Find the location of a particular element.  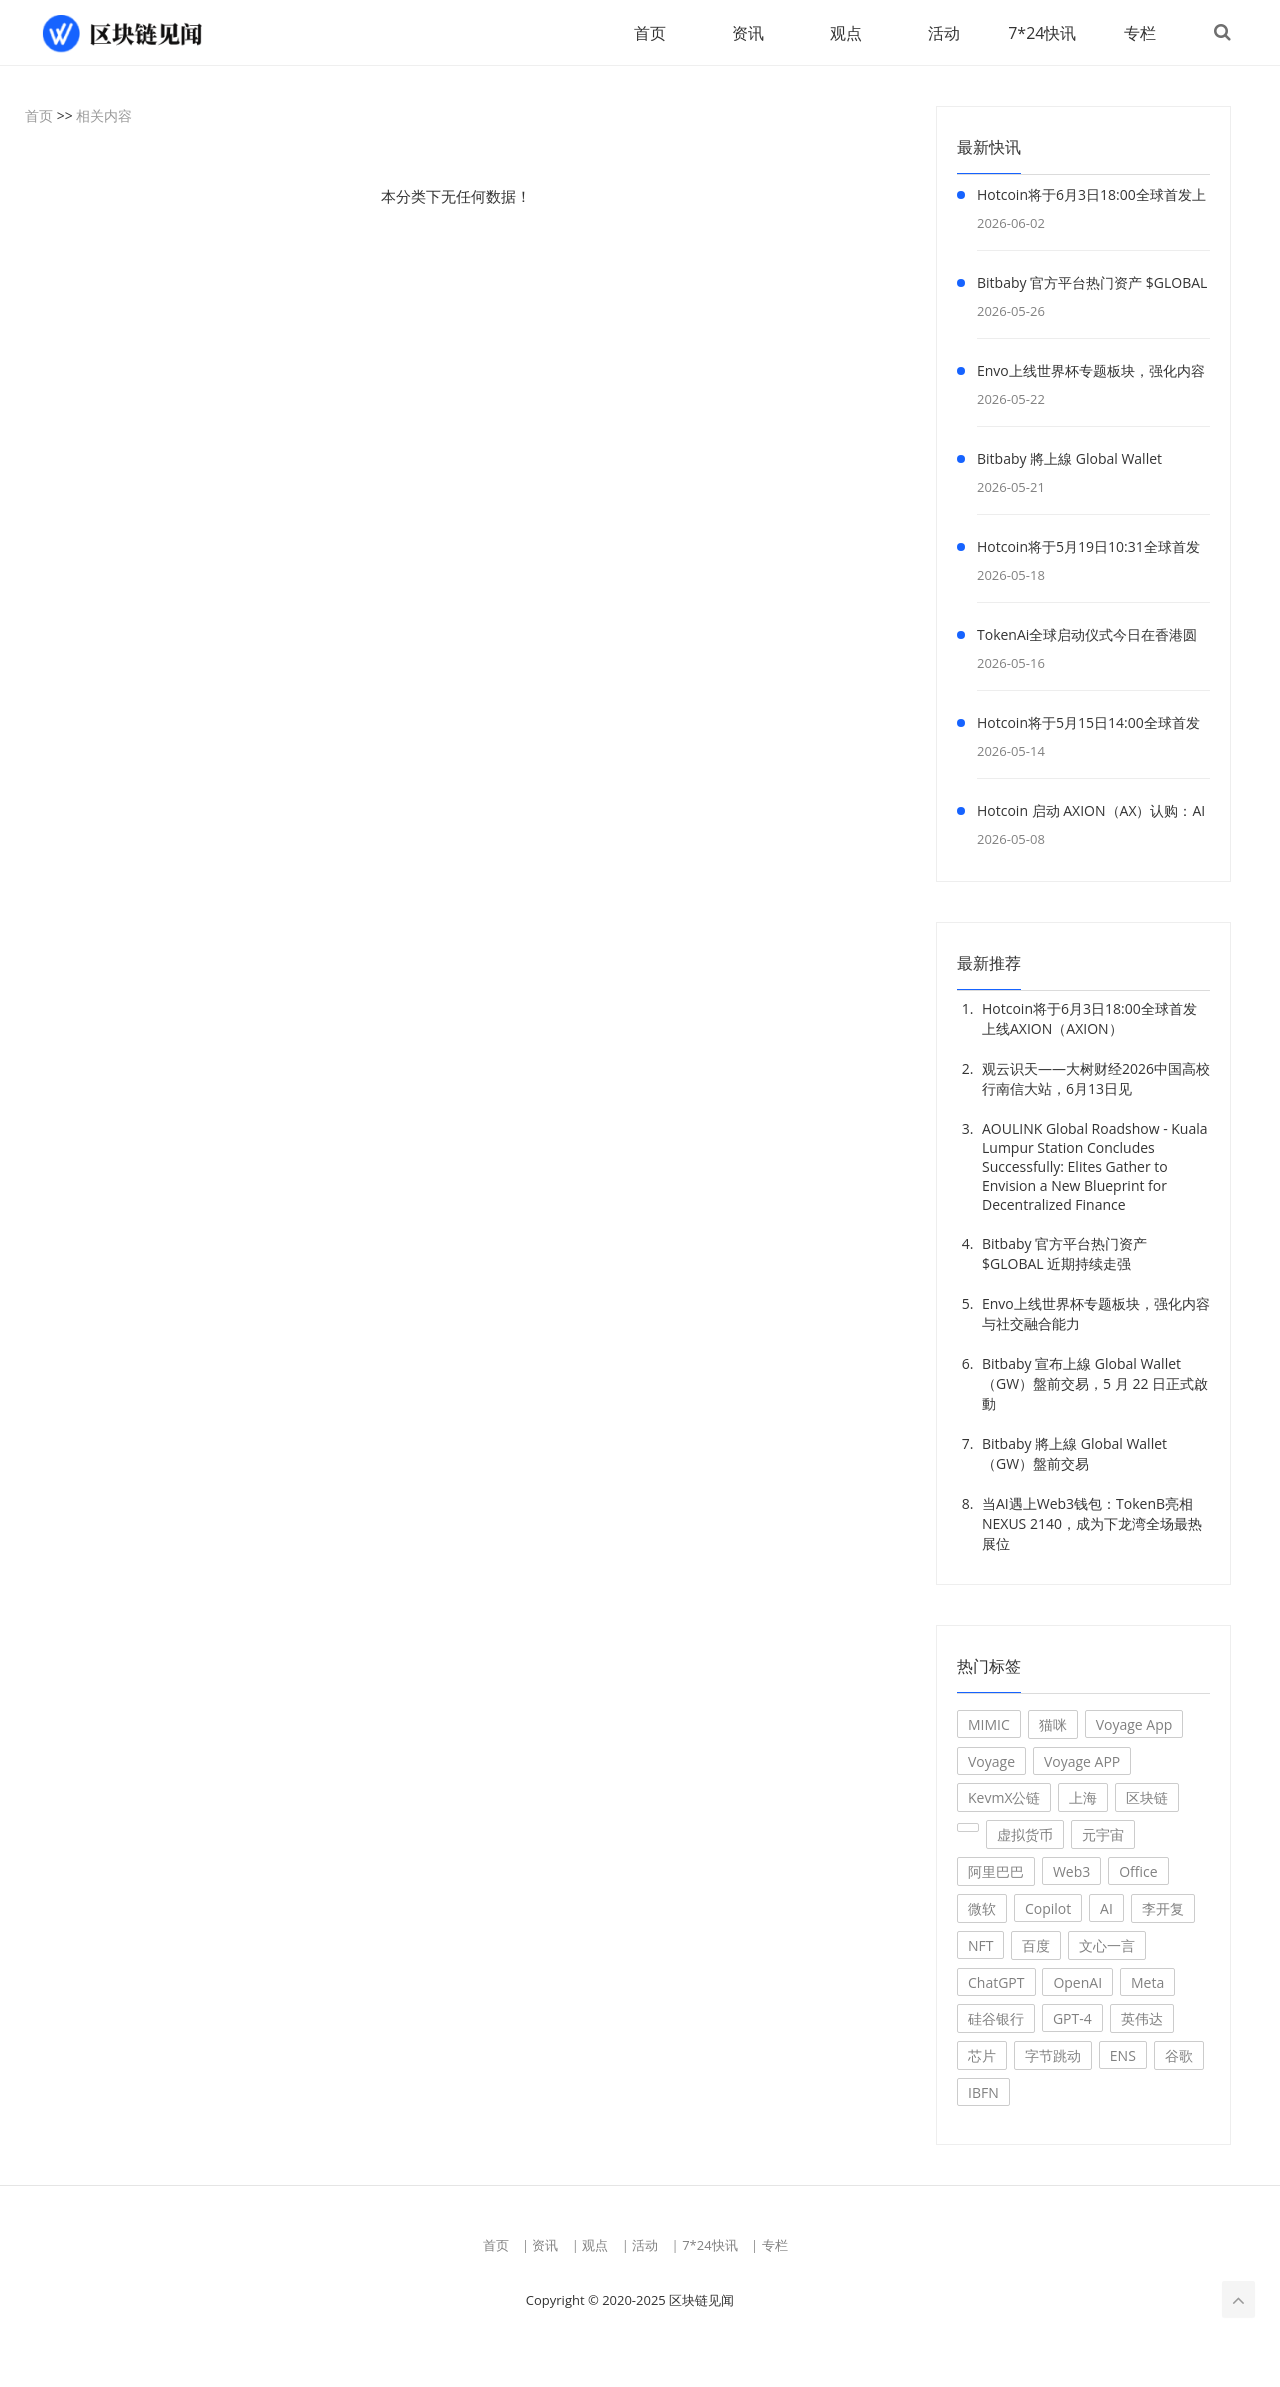

Office is located at coordinates (1138, 1872).